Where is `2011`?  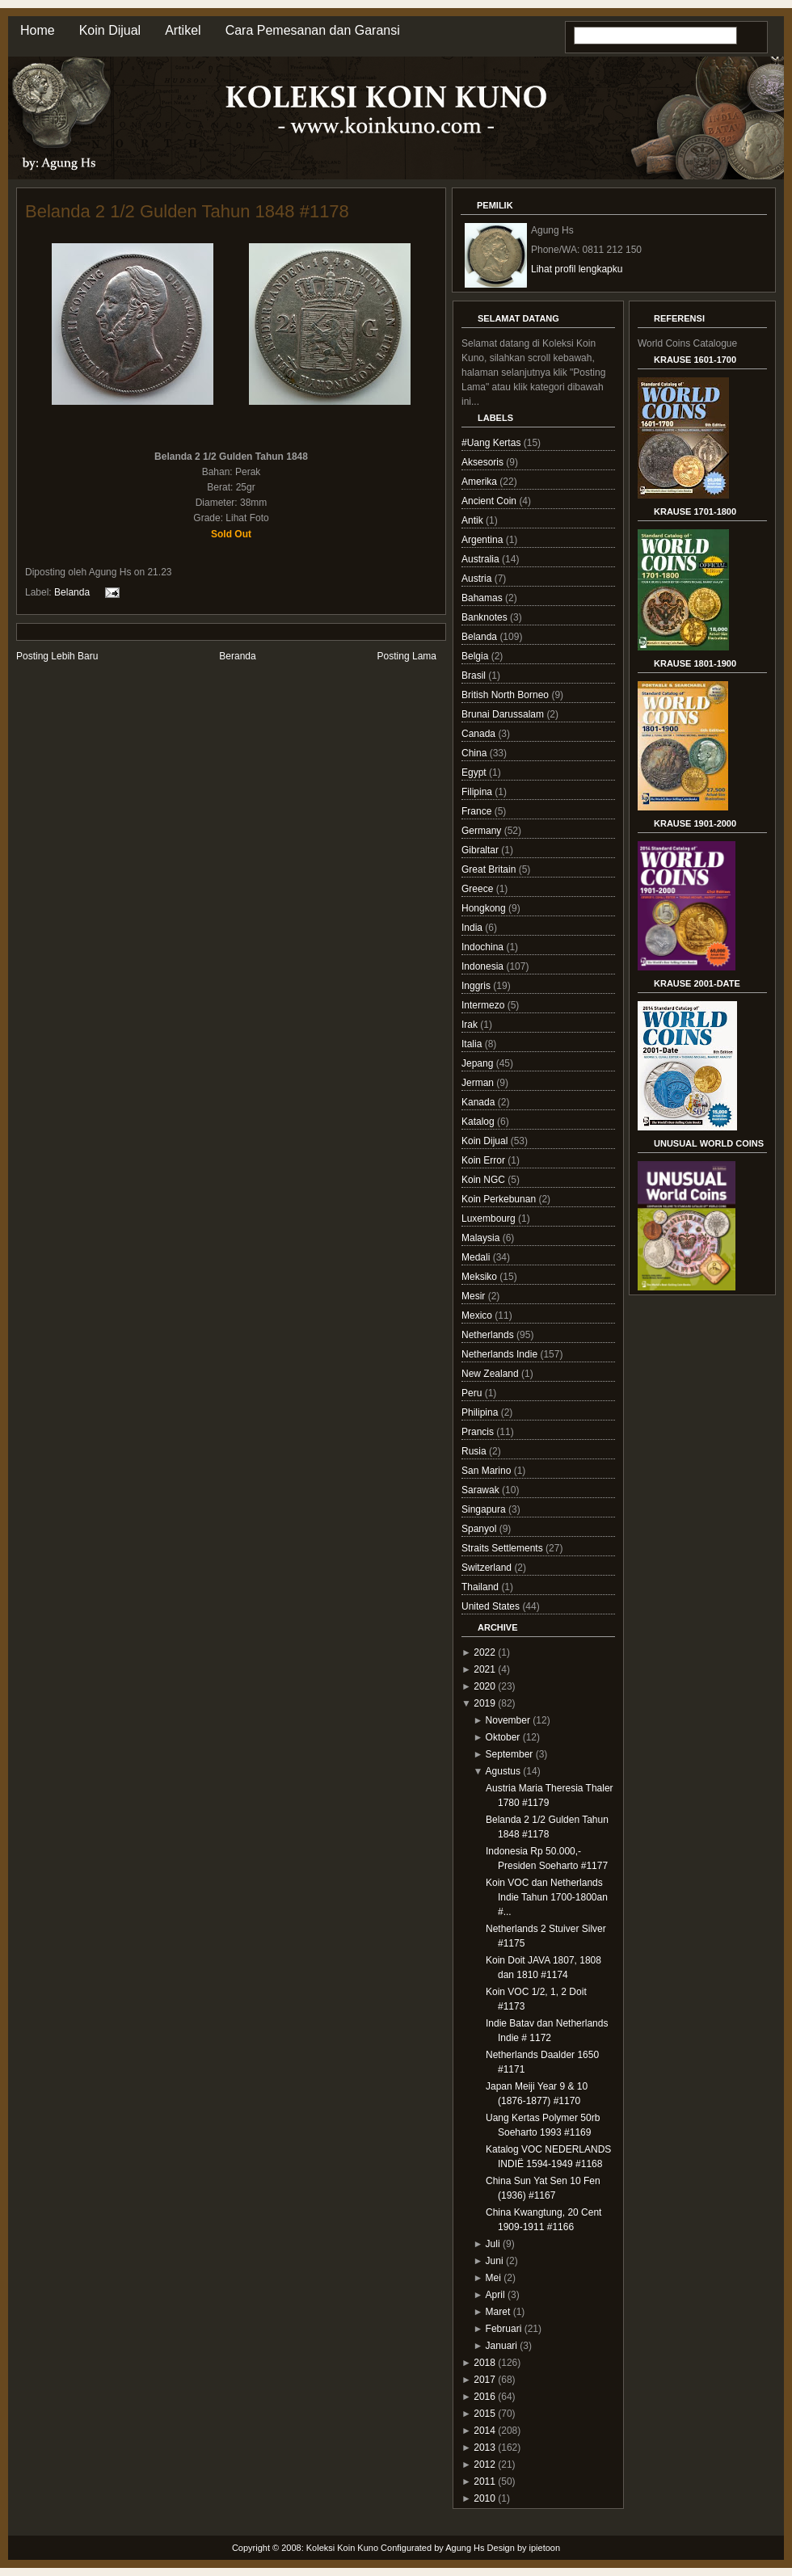
2011 is located at coordinates (484, 2481).